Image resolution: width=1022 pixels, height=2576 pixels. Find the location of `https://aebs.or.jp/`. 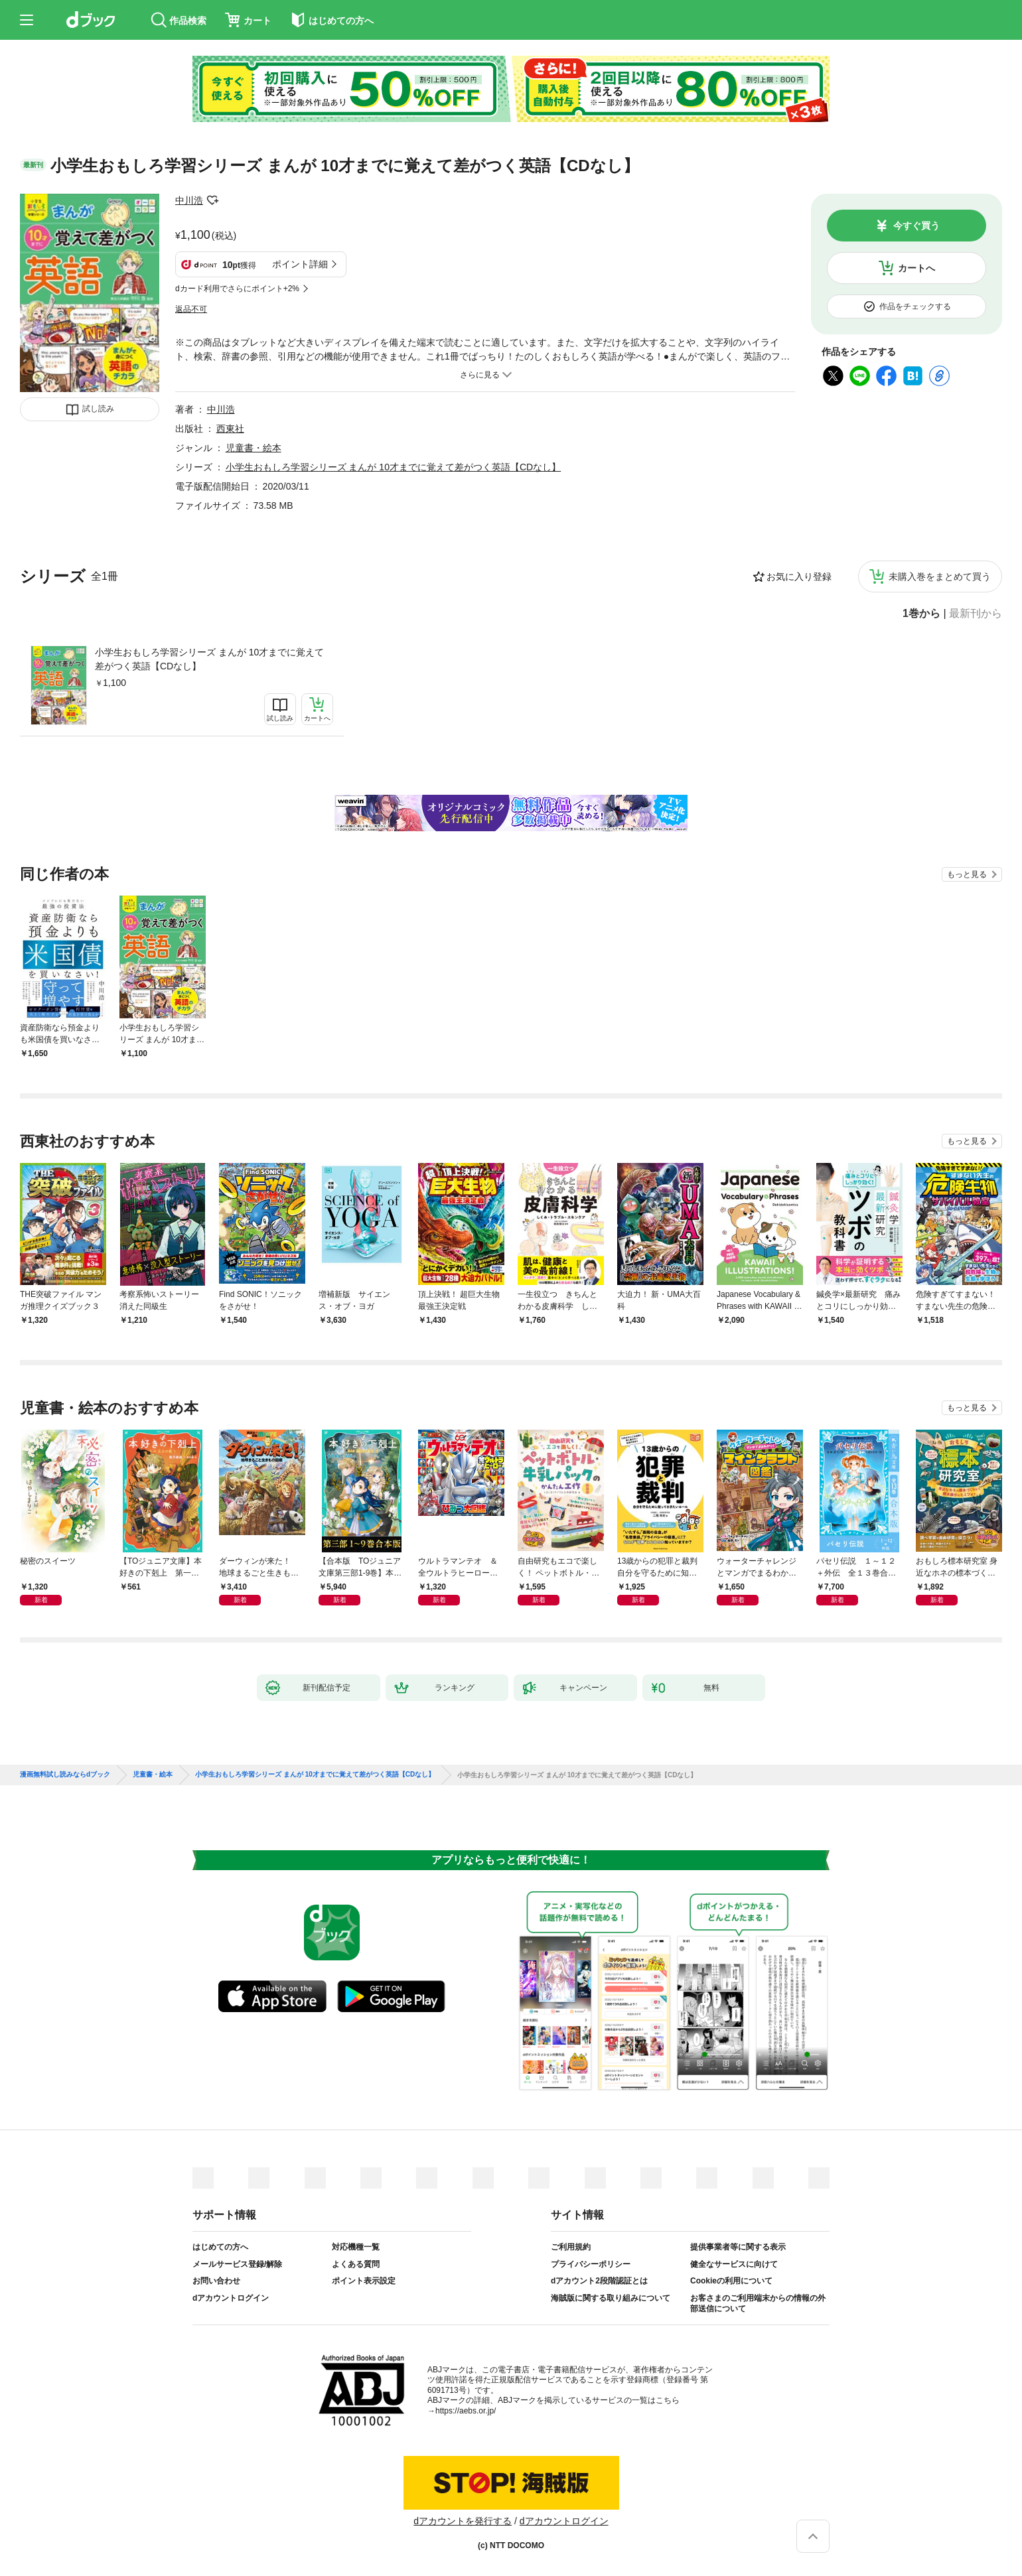

https://aebs.or.jp/ is located at coordinates (465, 2410).